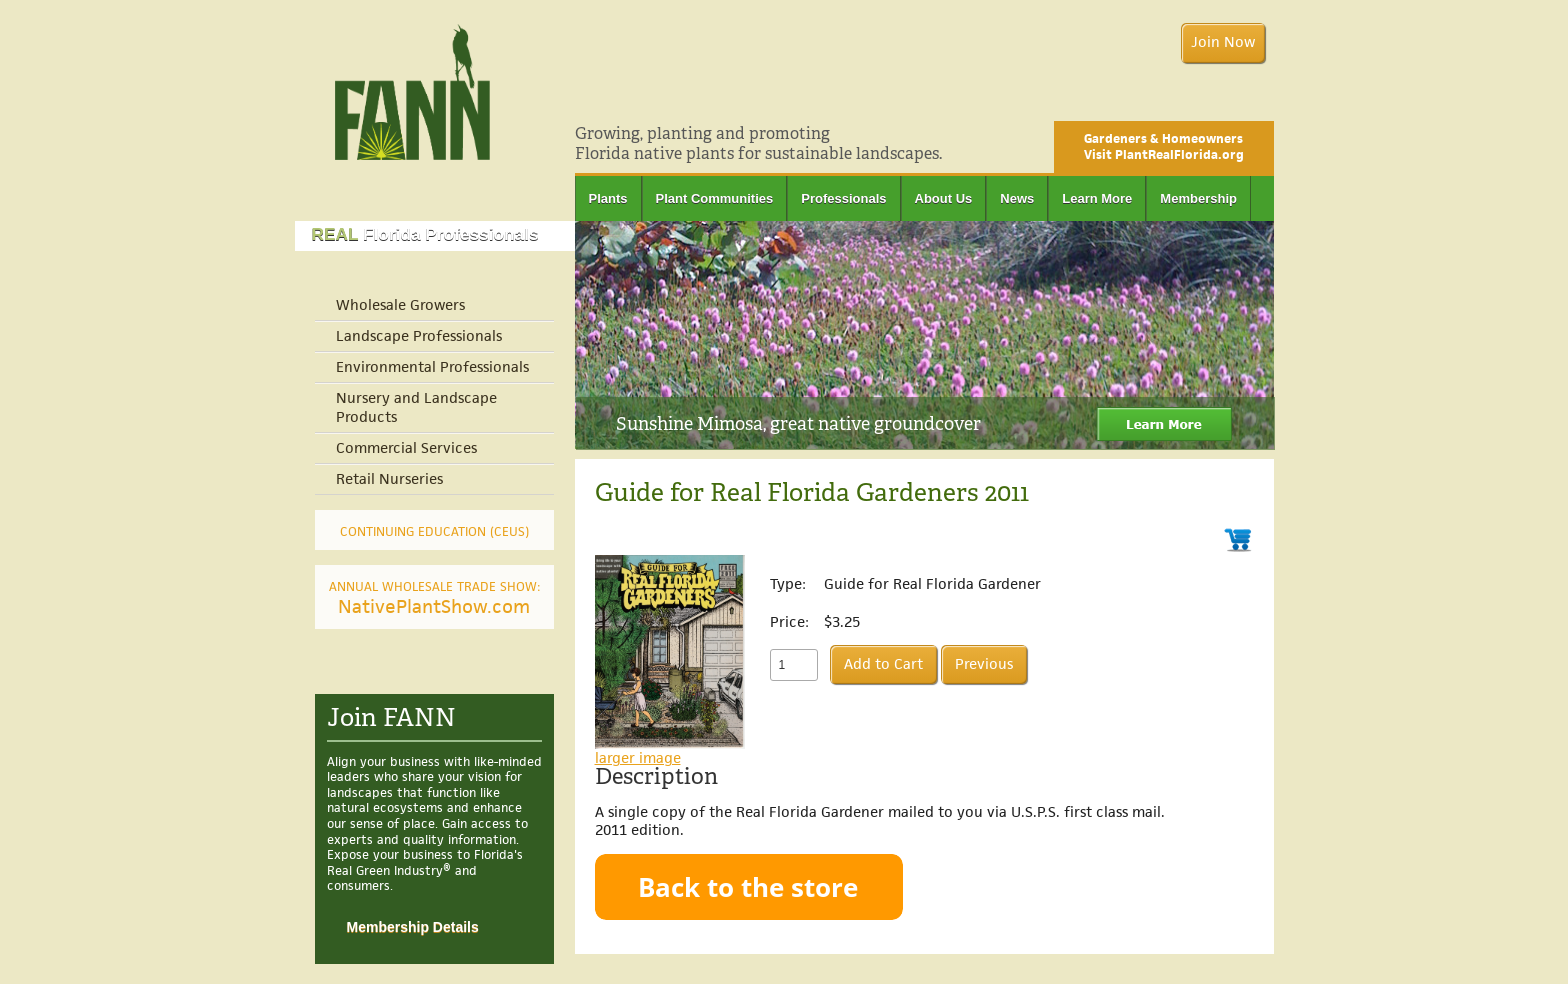 The height and width of the screenshot is (984, 1568). What do you see at coordinates (416, 408) in the screenshot?
I see `Nursery and Landscape Products` at bounding box center [416, 408].